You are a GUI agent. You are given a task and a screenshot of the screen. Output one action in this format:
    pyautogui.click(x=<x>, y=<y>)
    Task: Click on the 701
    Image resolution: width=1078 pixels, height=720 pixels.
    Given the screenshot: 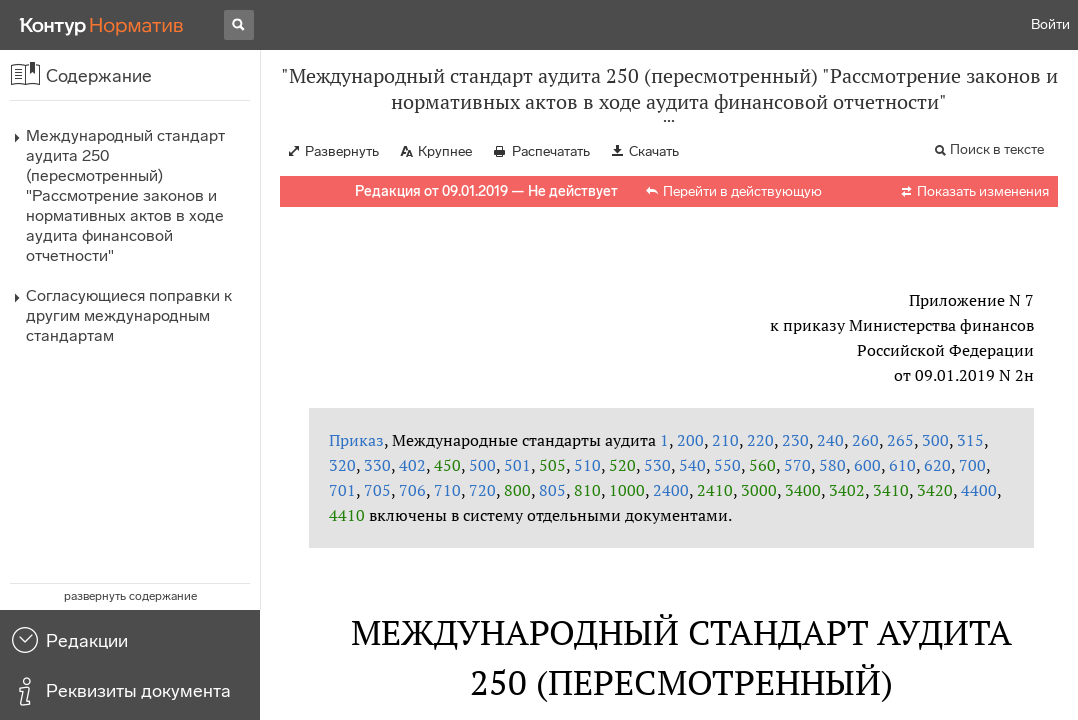 What is the action you would take?
    pyautogui.click(x=342, y=490)
    